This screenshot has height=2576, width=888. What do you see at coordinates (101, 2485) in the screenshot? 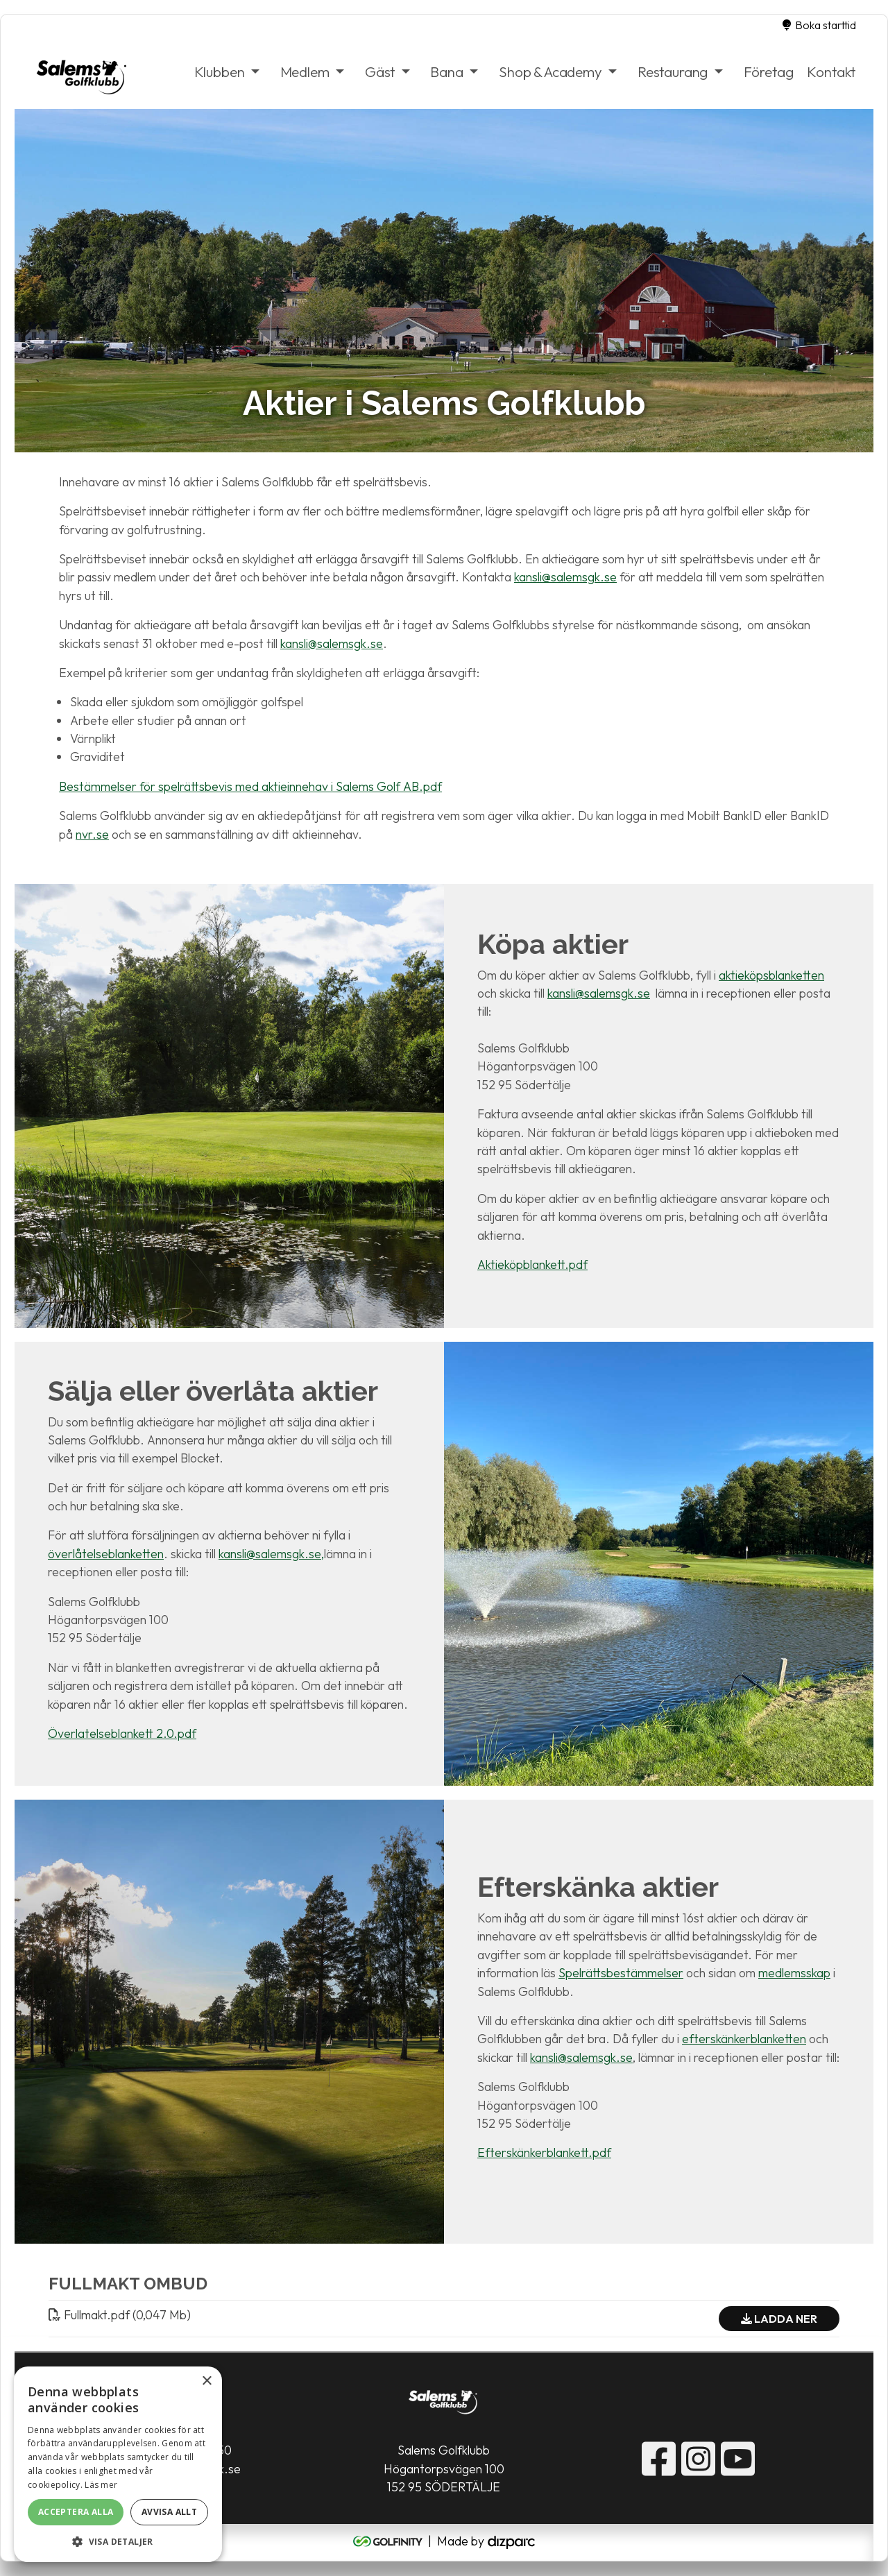
I see `Läs mer [Läs mer, opens a new window]` at bounding box center [101, 2485].